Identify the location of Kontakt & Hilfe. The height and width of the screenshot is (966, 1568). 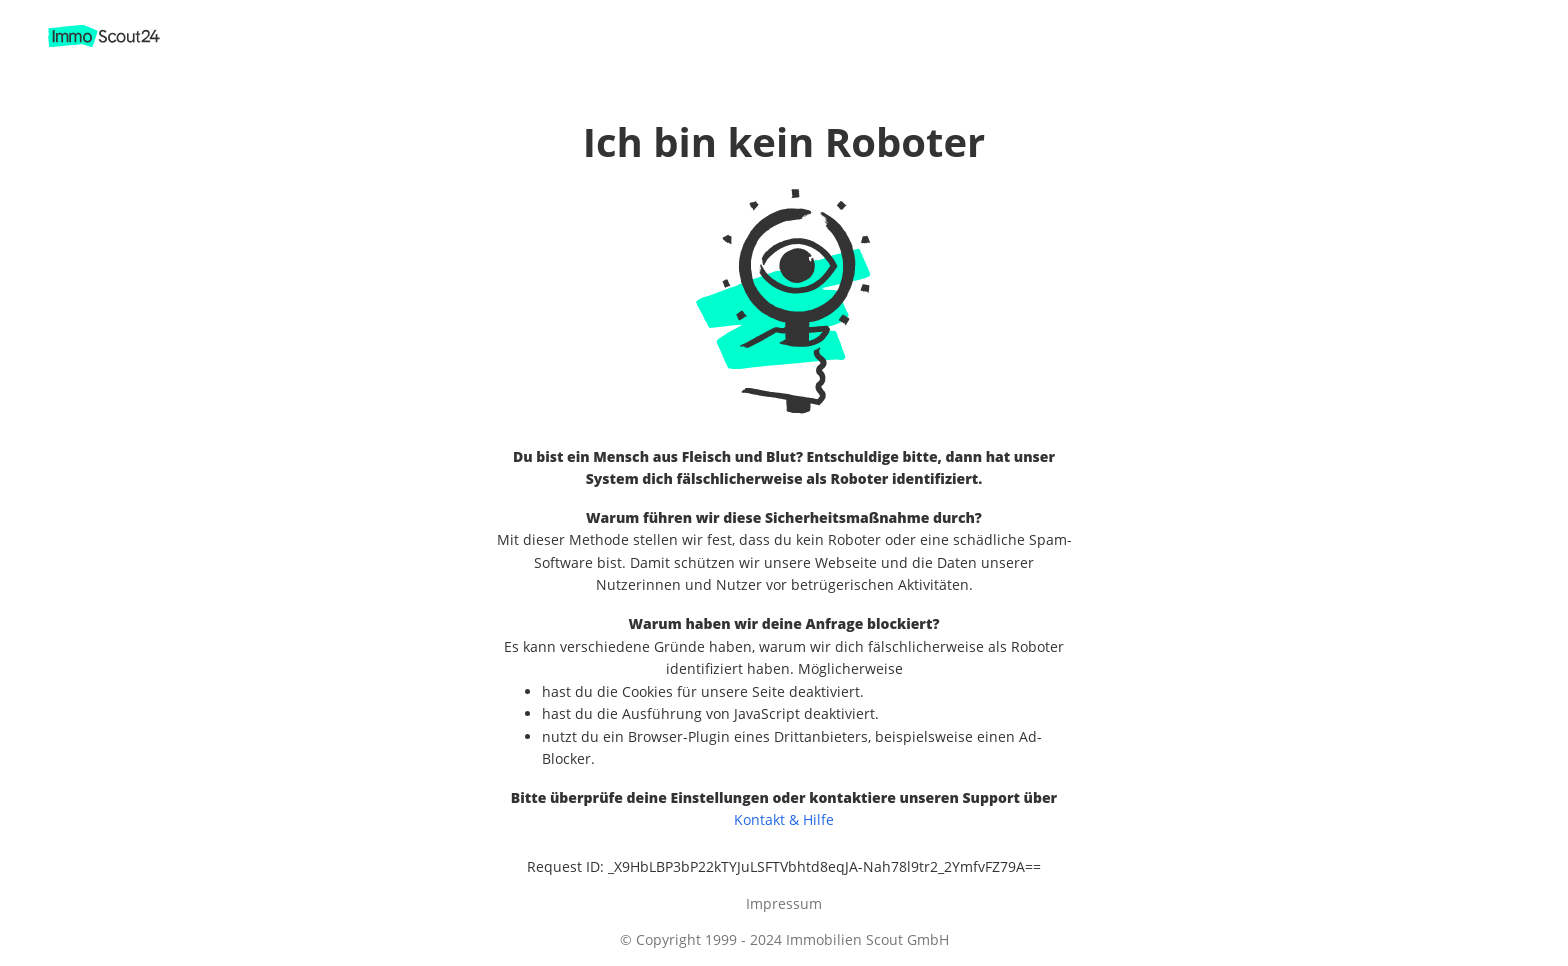
(784, 819).